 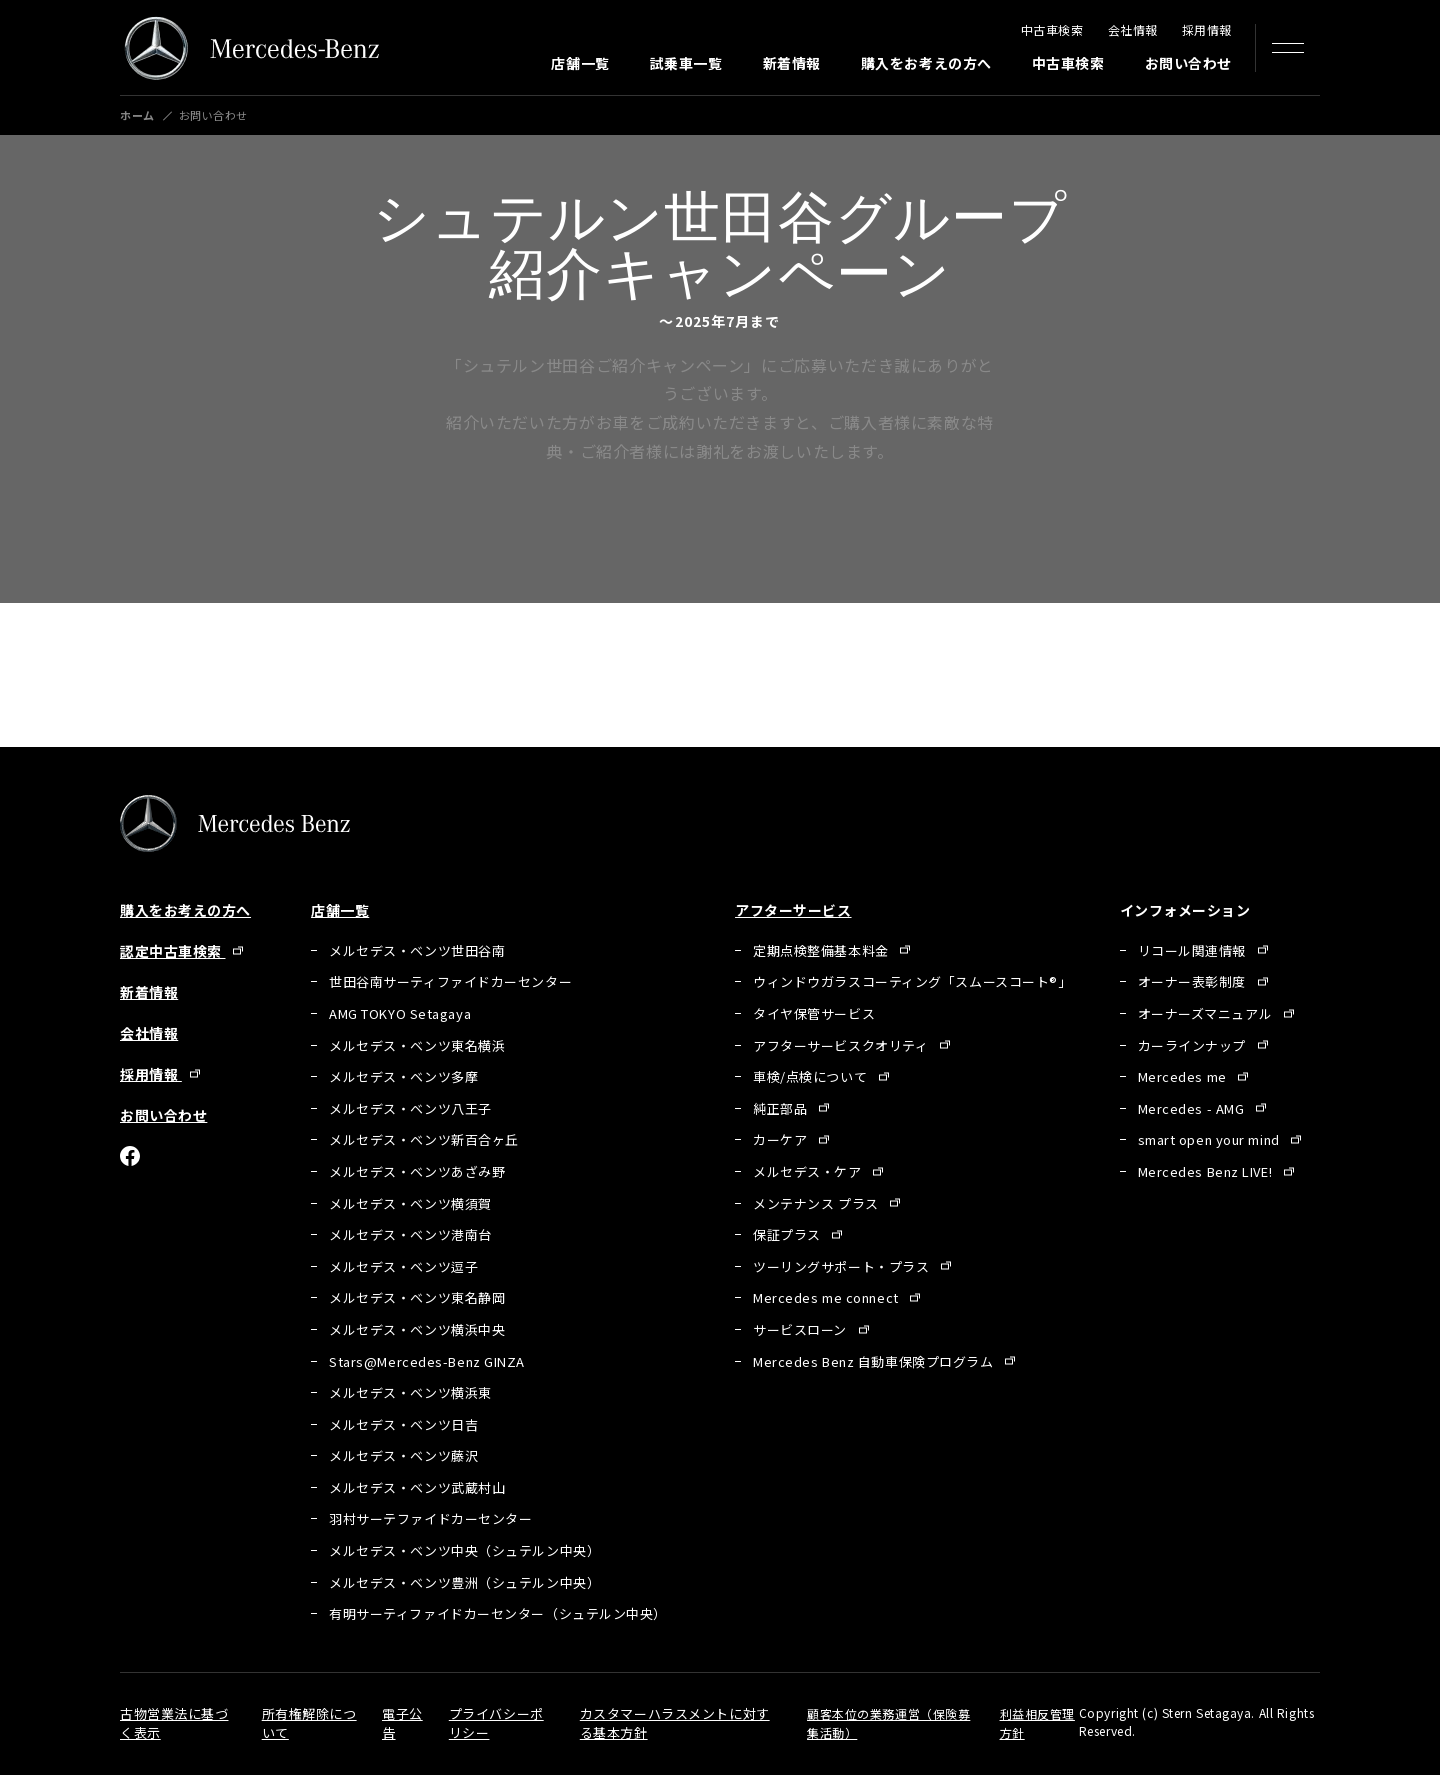 What do you see at coordinates (842, 1045) in the screenshot?
I see `アフターサービスクオリティ` at bounding box center [842, 1045].